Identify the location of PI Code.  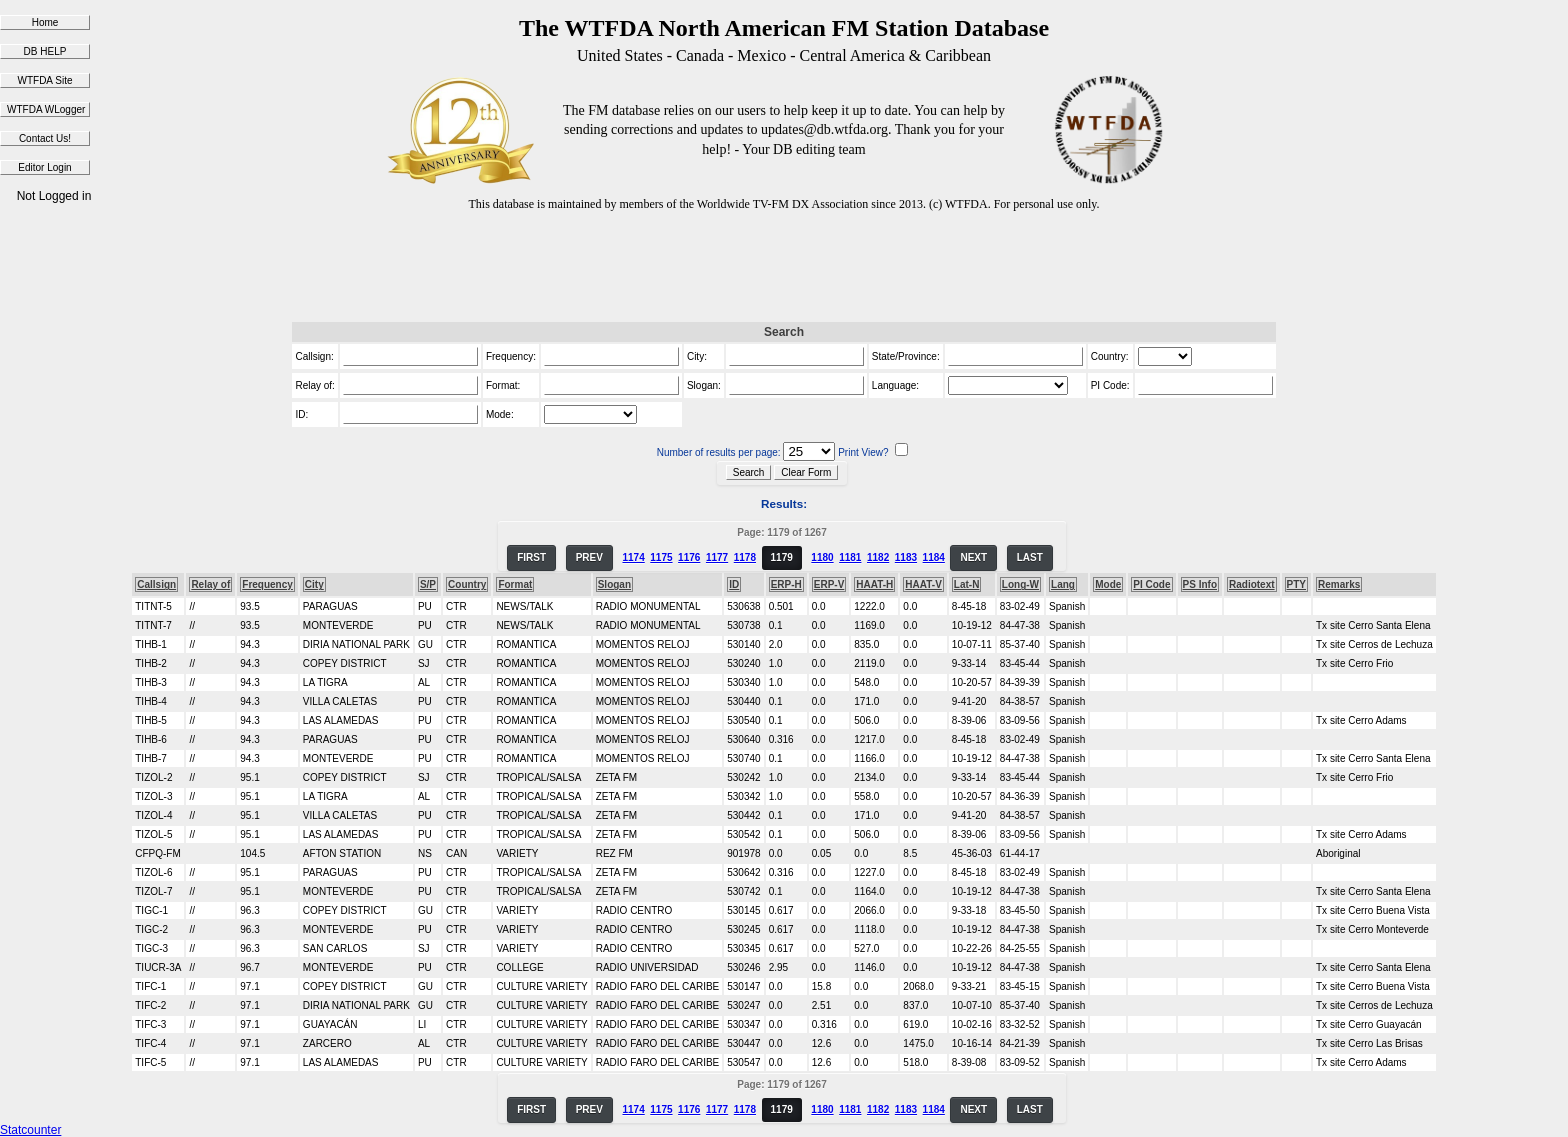
(1151, 584).